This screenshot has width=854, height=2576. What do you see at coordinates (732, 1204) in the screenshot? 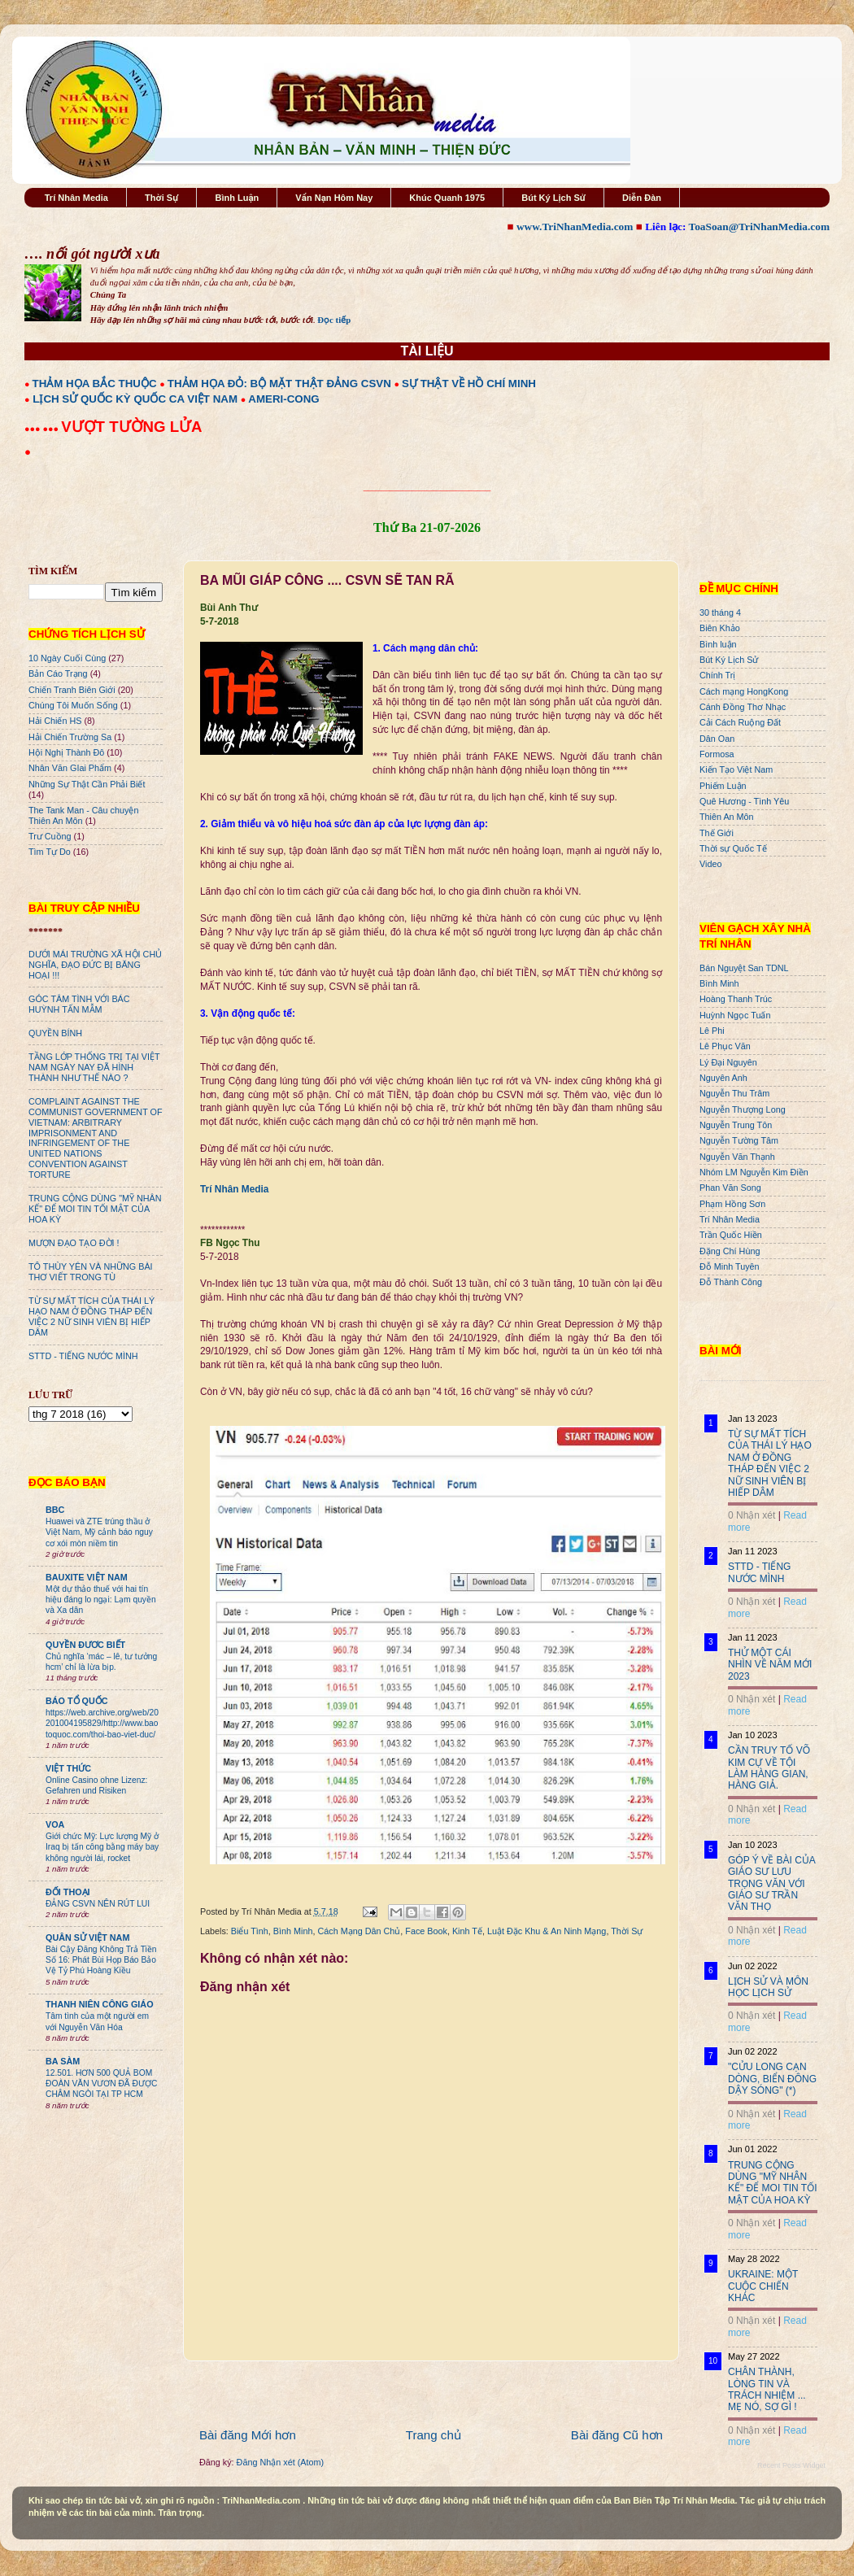
I see `Phạm Hồng Sơn` at bounding box center [732, 1204].